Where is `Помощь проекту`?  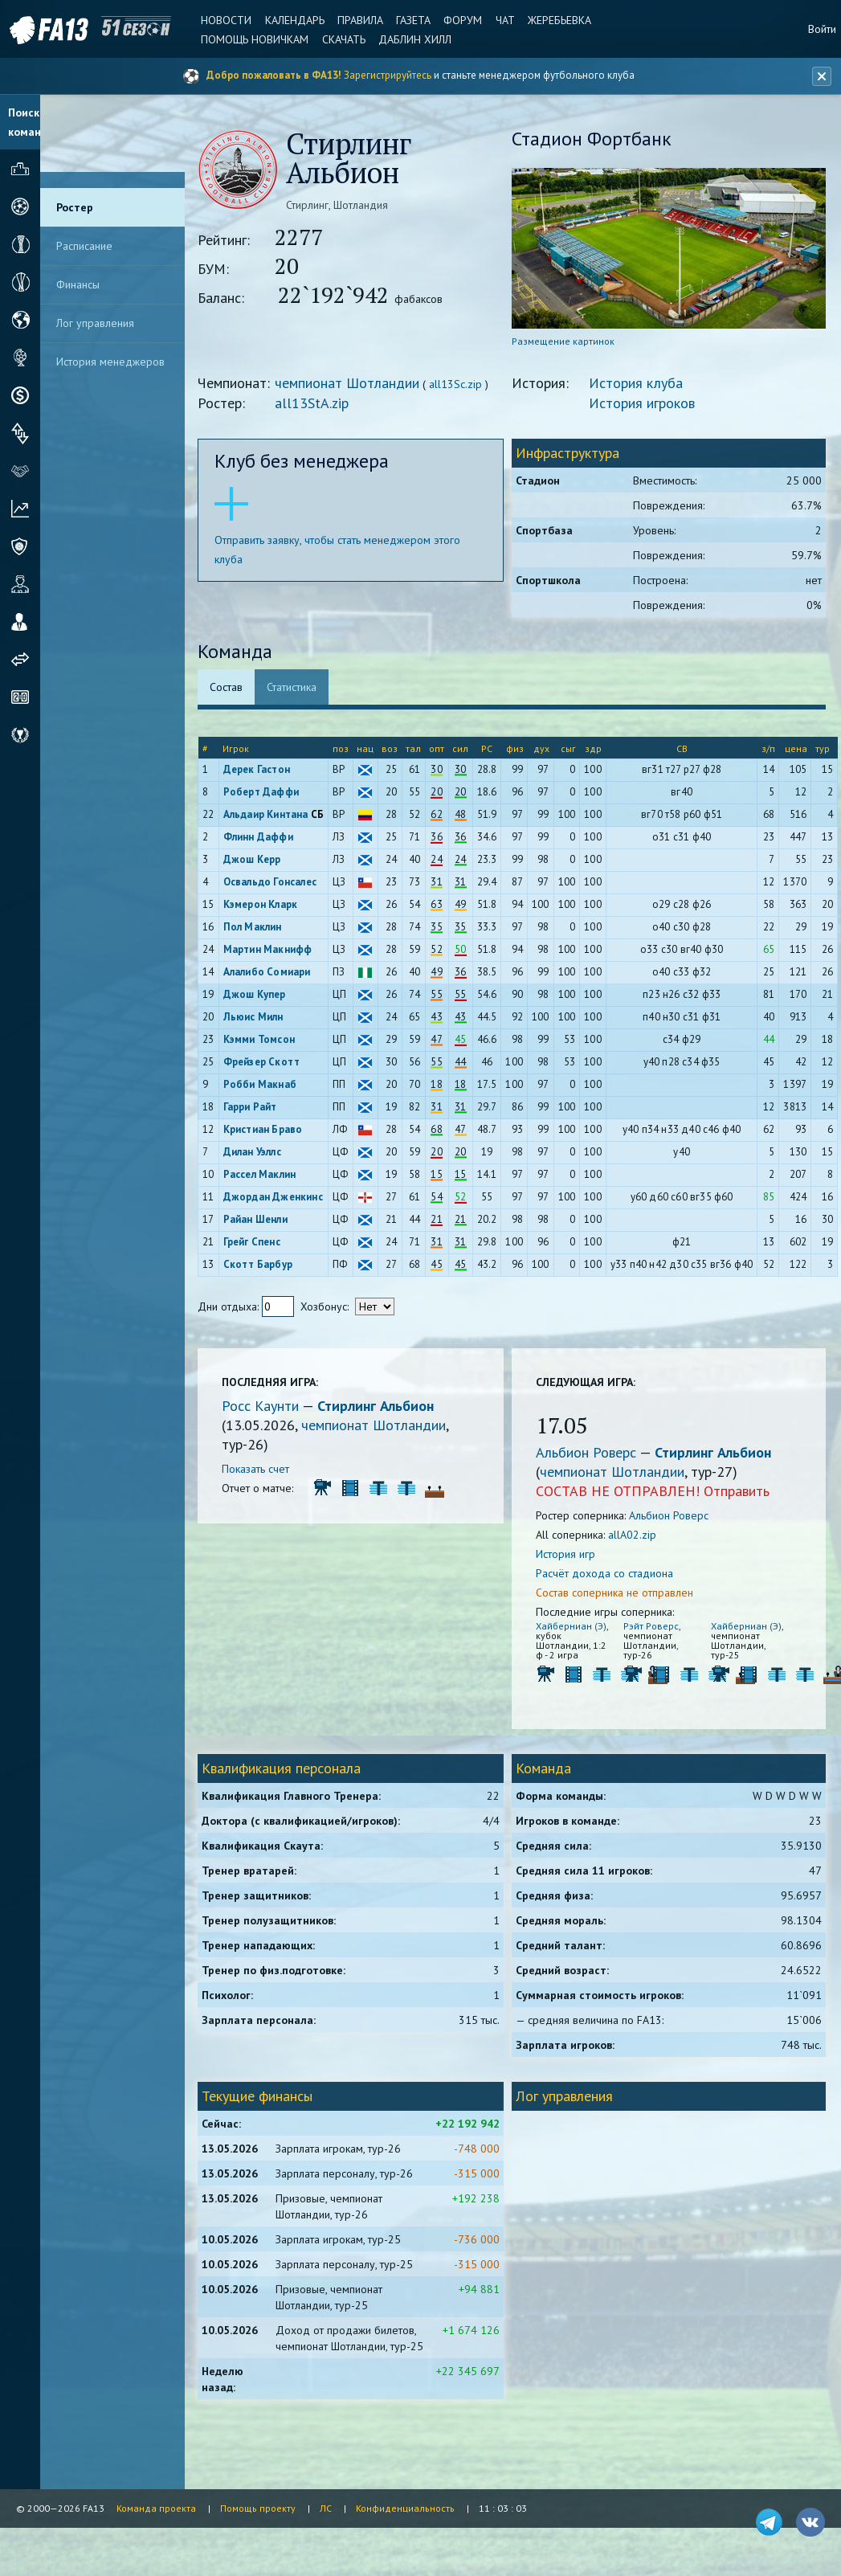 Помощь проекту is located at coordinates (258, 2508).